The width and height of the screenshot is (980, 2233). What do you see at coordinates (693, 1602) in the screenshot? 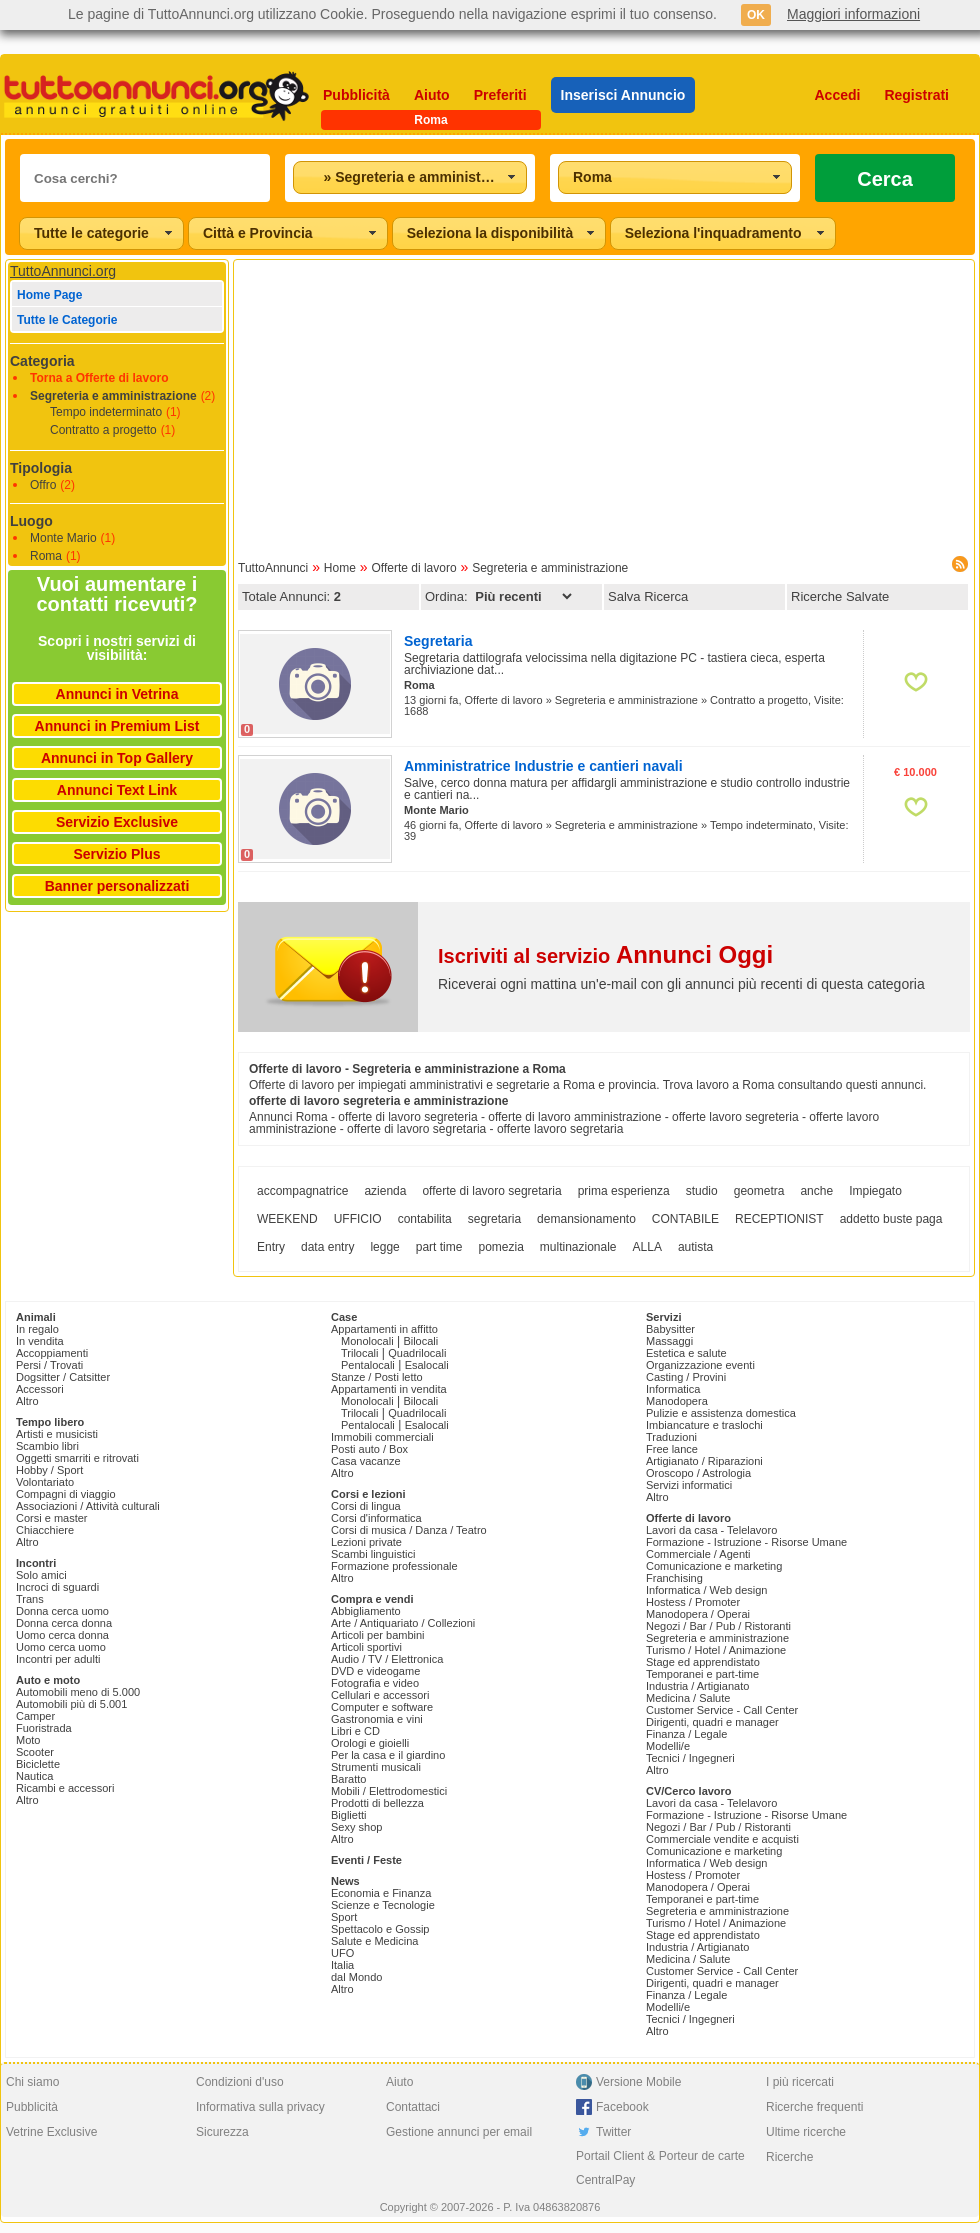
I see `Hostess / Promoter` at bounding box center [693, 1602].